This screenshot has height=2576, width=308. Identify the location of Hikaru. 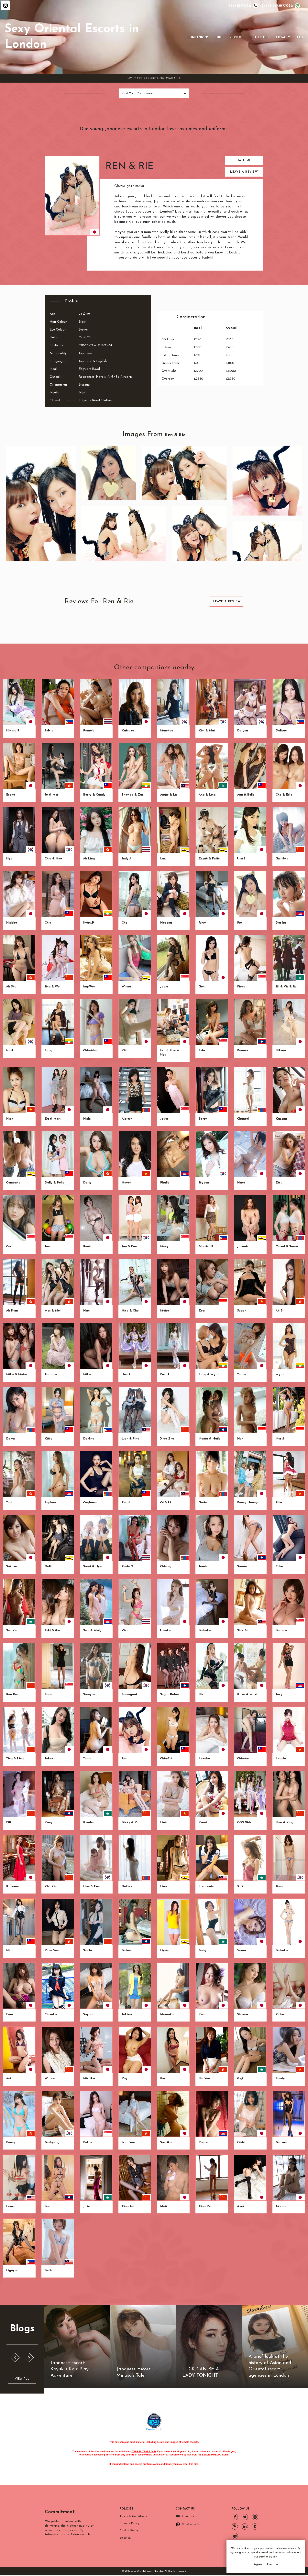
(281, 1050).